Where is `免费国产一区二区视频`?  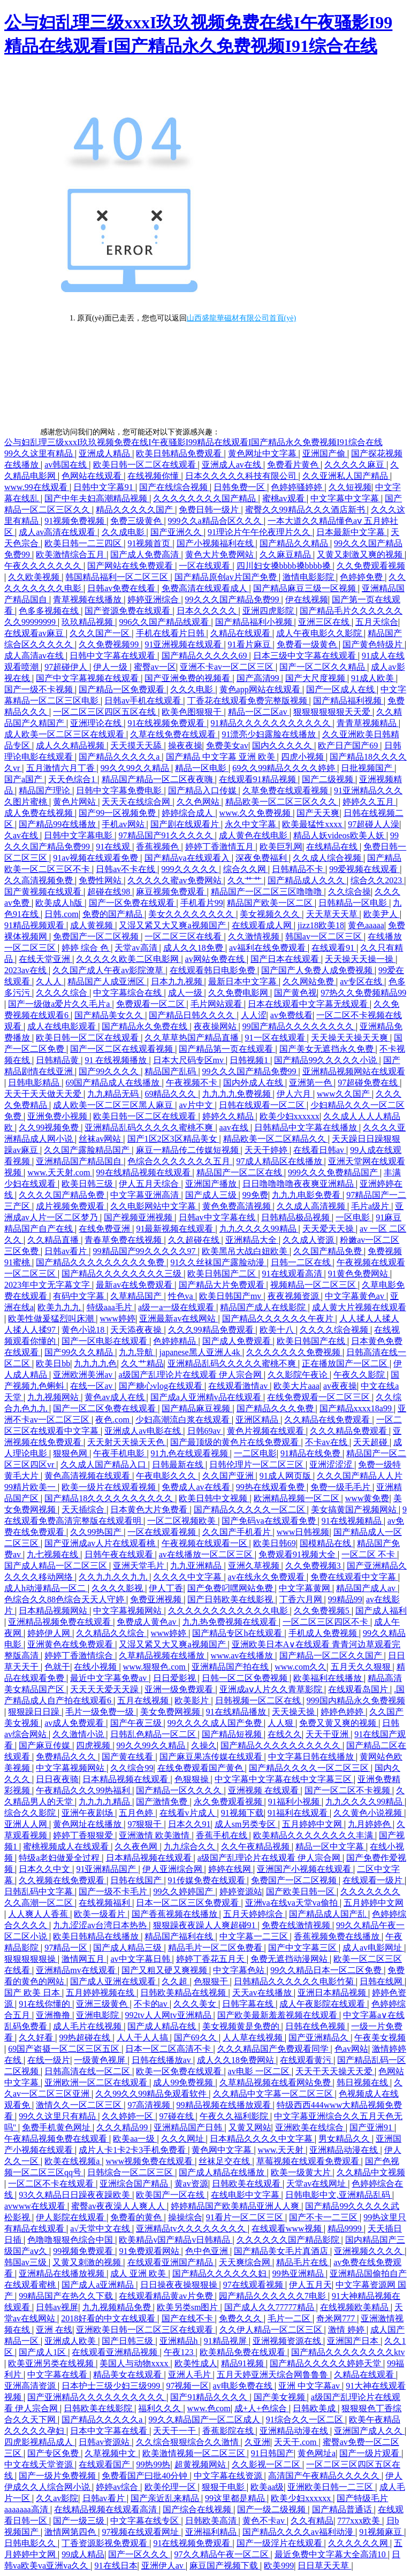 免费国产一区二区视频 is located at coordinates (97, 936).